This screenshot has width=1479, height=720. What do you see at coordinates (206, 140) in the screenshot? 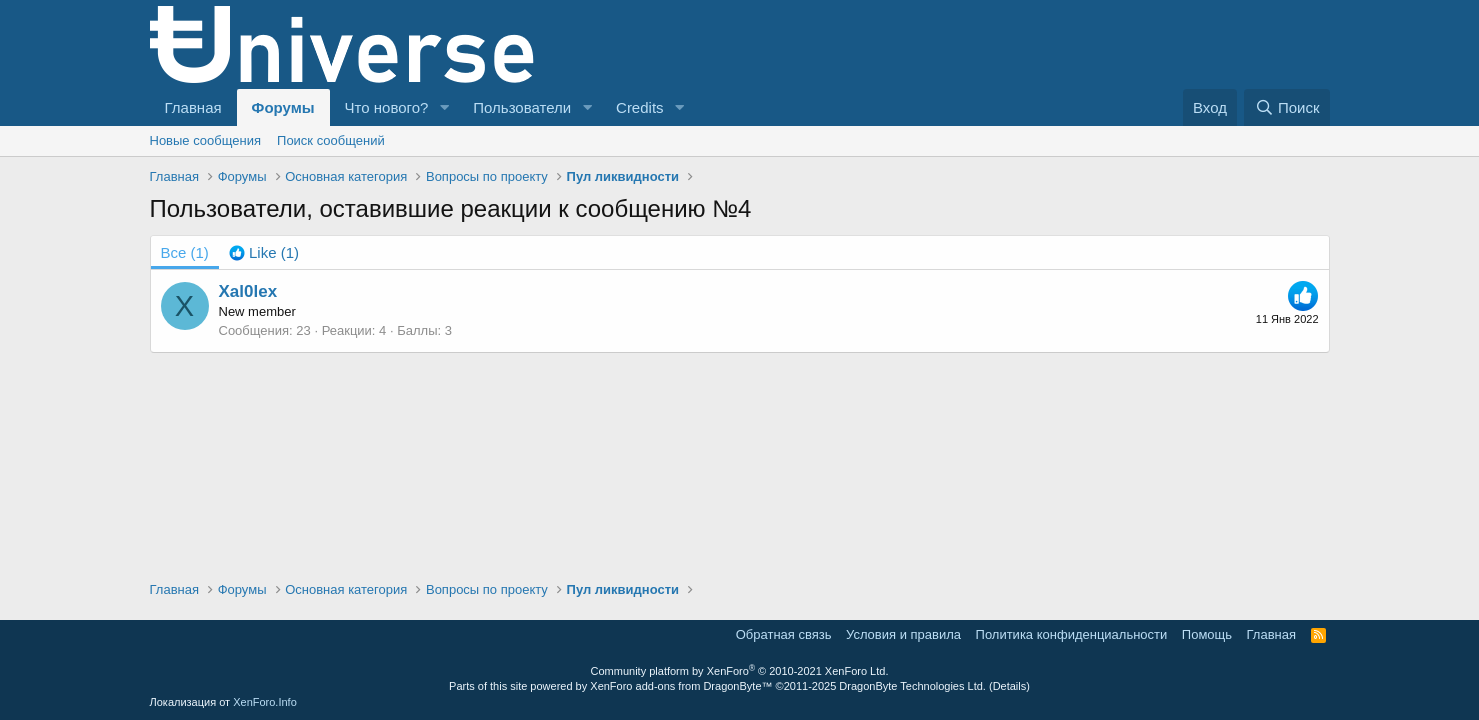
I see `Новые сообщения` at bounding box center [206, 140].